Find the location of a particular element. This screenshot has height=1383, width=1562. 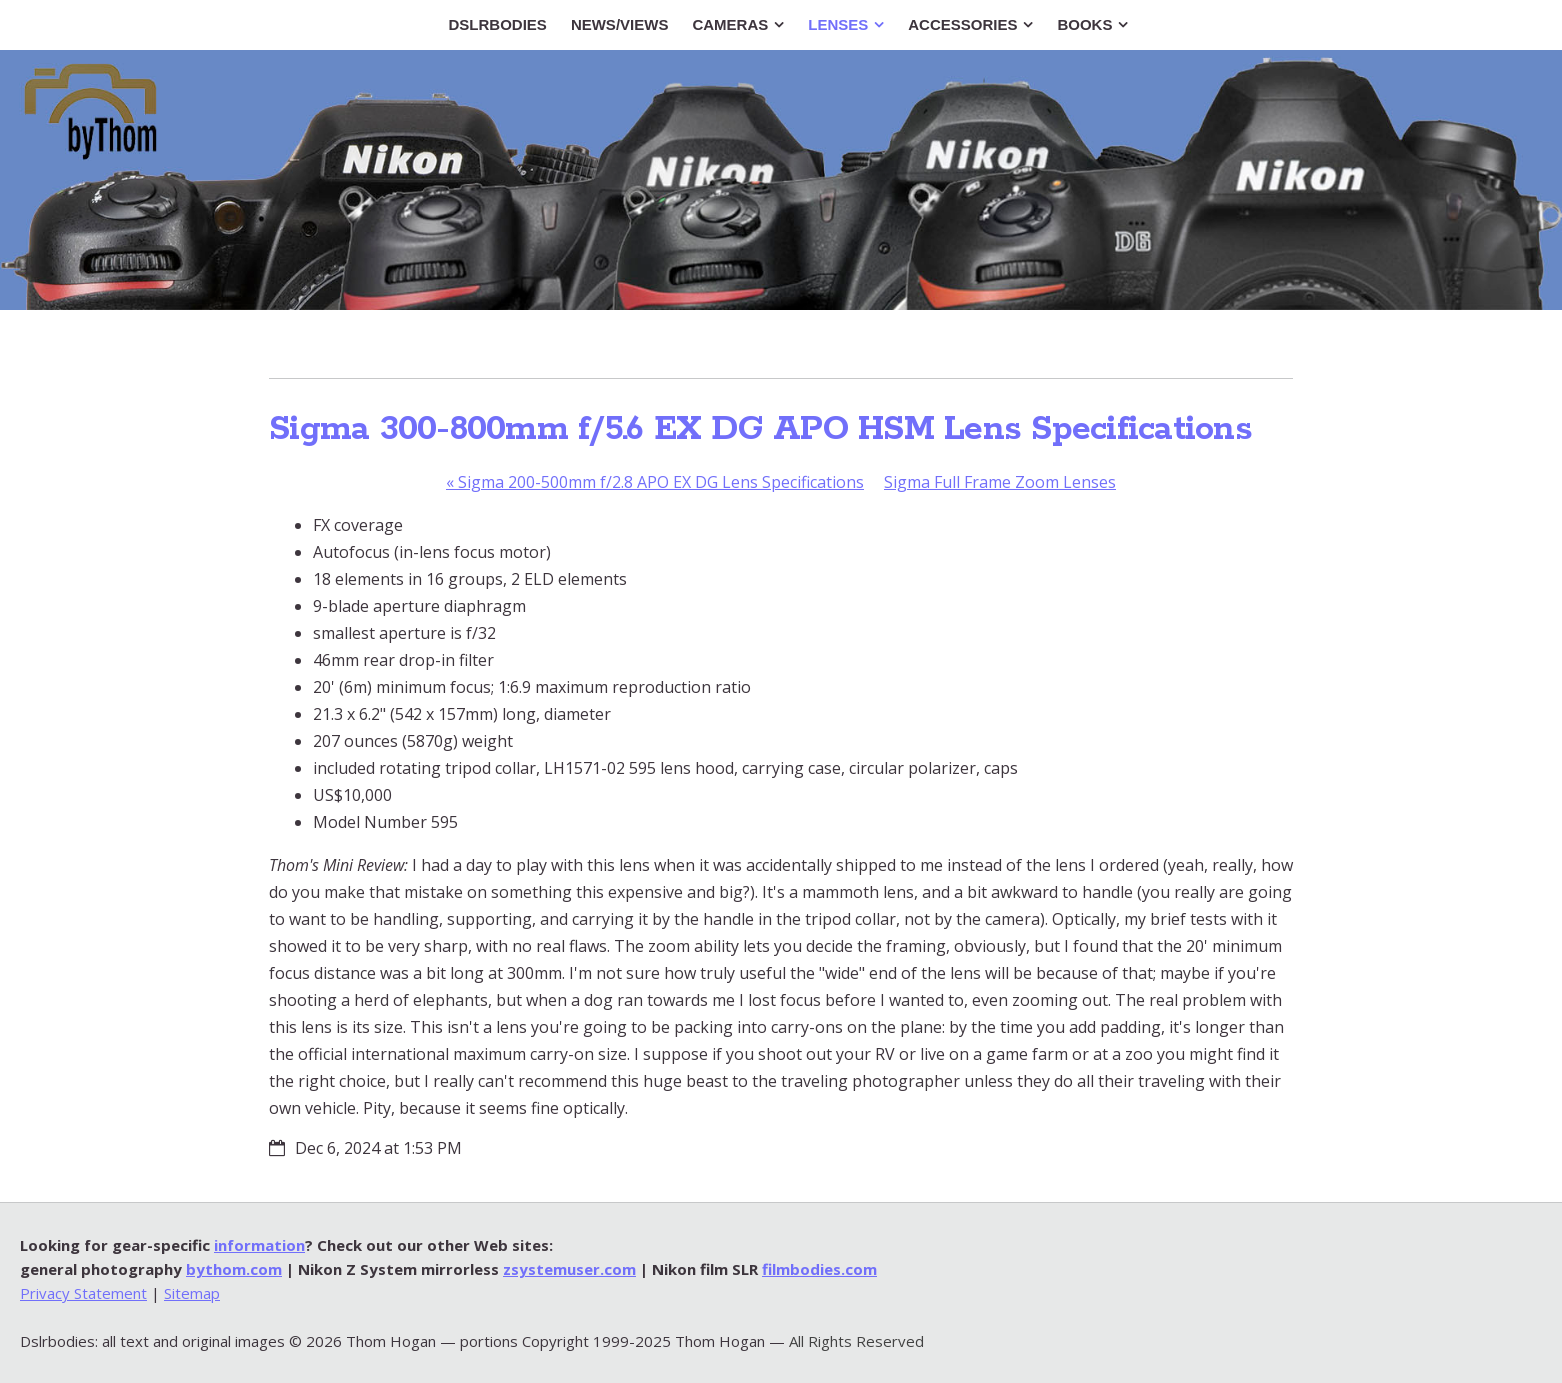

zsystemuser.com is located at coordinates (569, 1269).